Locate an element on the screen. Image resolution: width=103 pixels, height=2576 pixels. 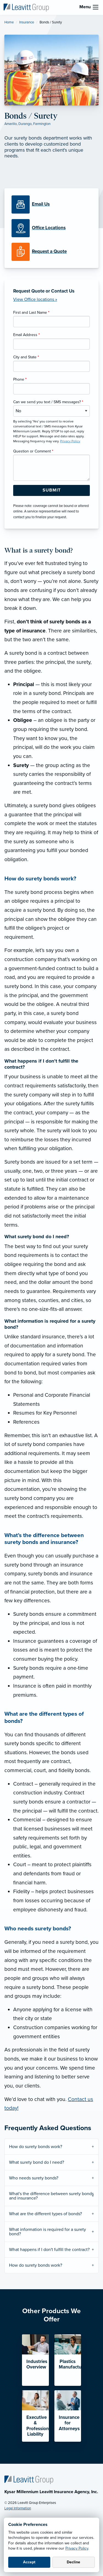
Phone is located at coordinates (20, 379).